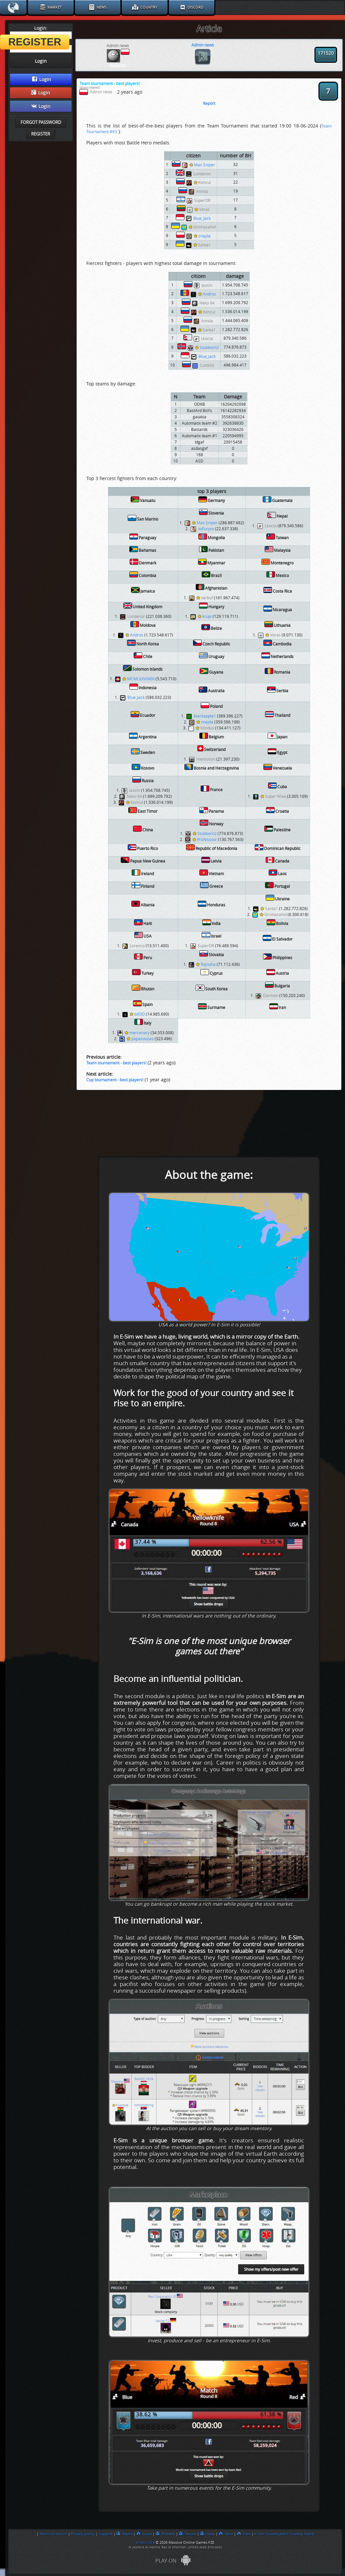 This screenshot has width=345, height=2576. I want to click on xxFuryxx, so click(206, 529).